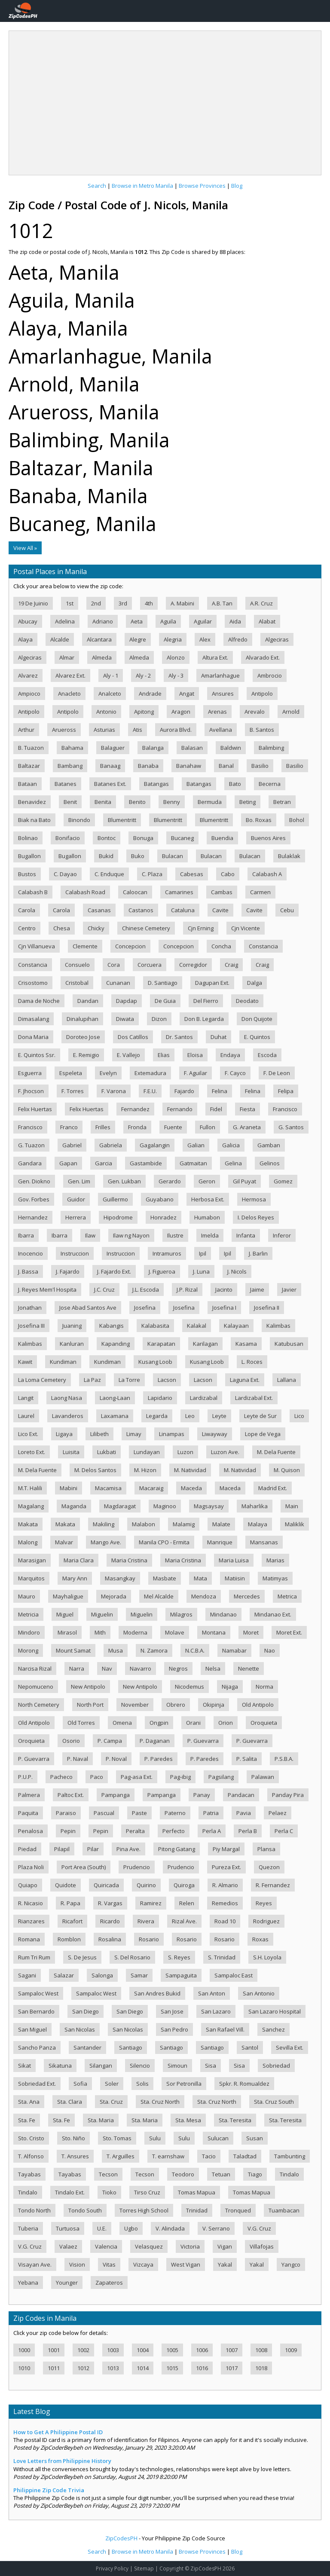 This screenshot has height=2576, width=330. Describe the element at coordinates (172, 2368) in the screenshot. I see `1015` at that location.